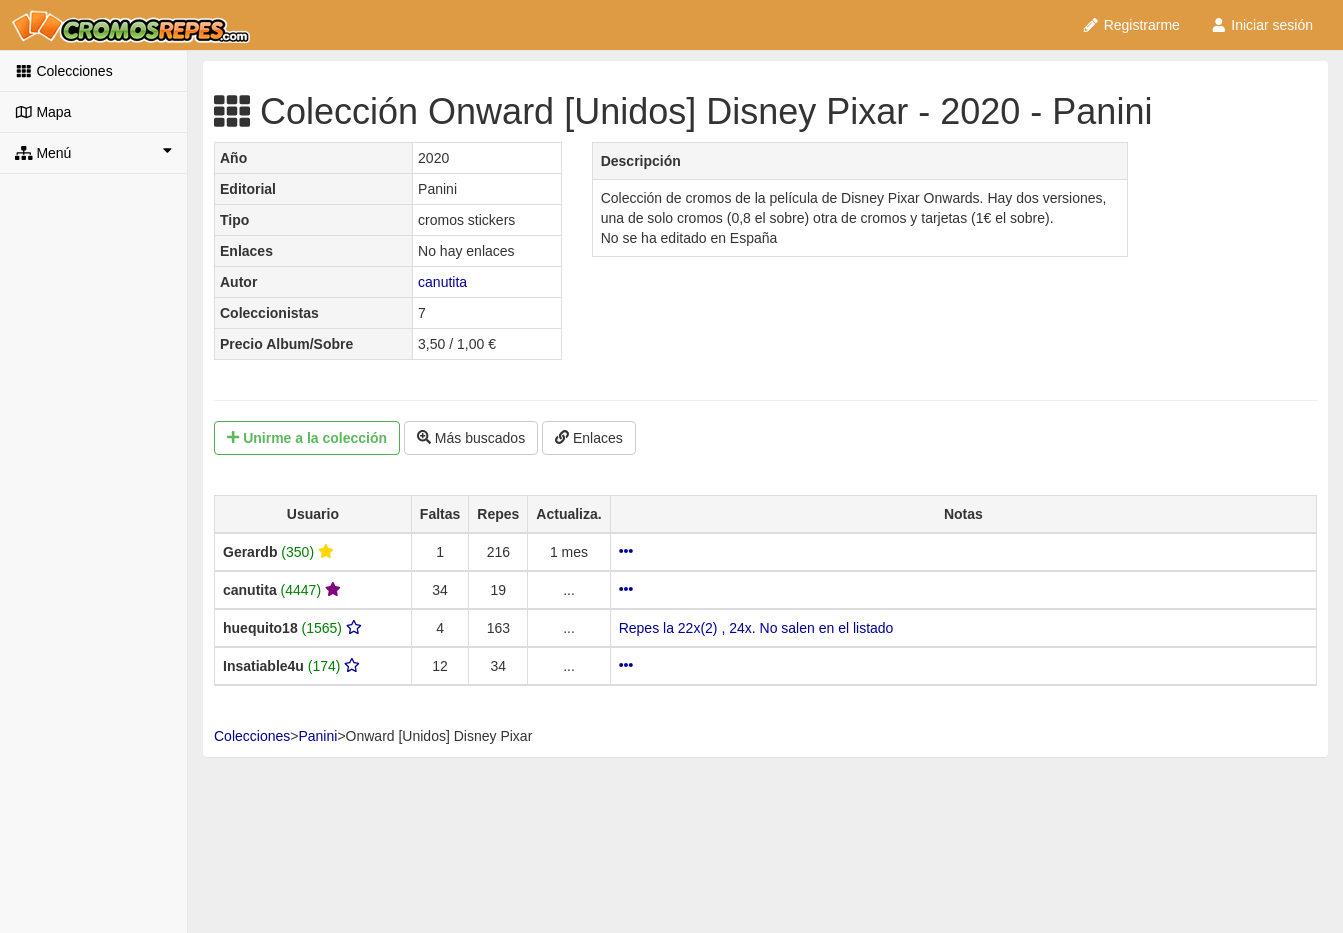 The height and width of the screenshot is (933, 1343). What do you see at coordinates (589, 438) in the screenshot?
I see `Enlaces` at bounding box center [589, 438].